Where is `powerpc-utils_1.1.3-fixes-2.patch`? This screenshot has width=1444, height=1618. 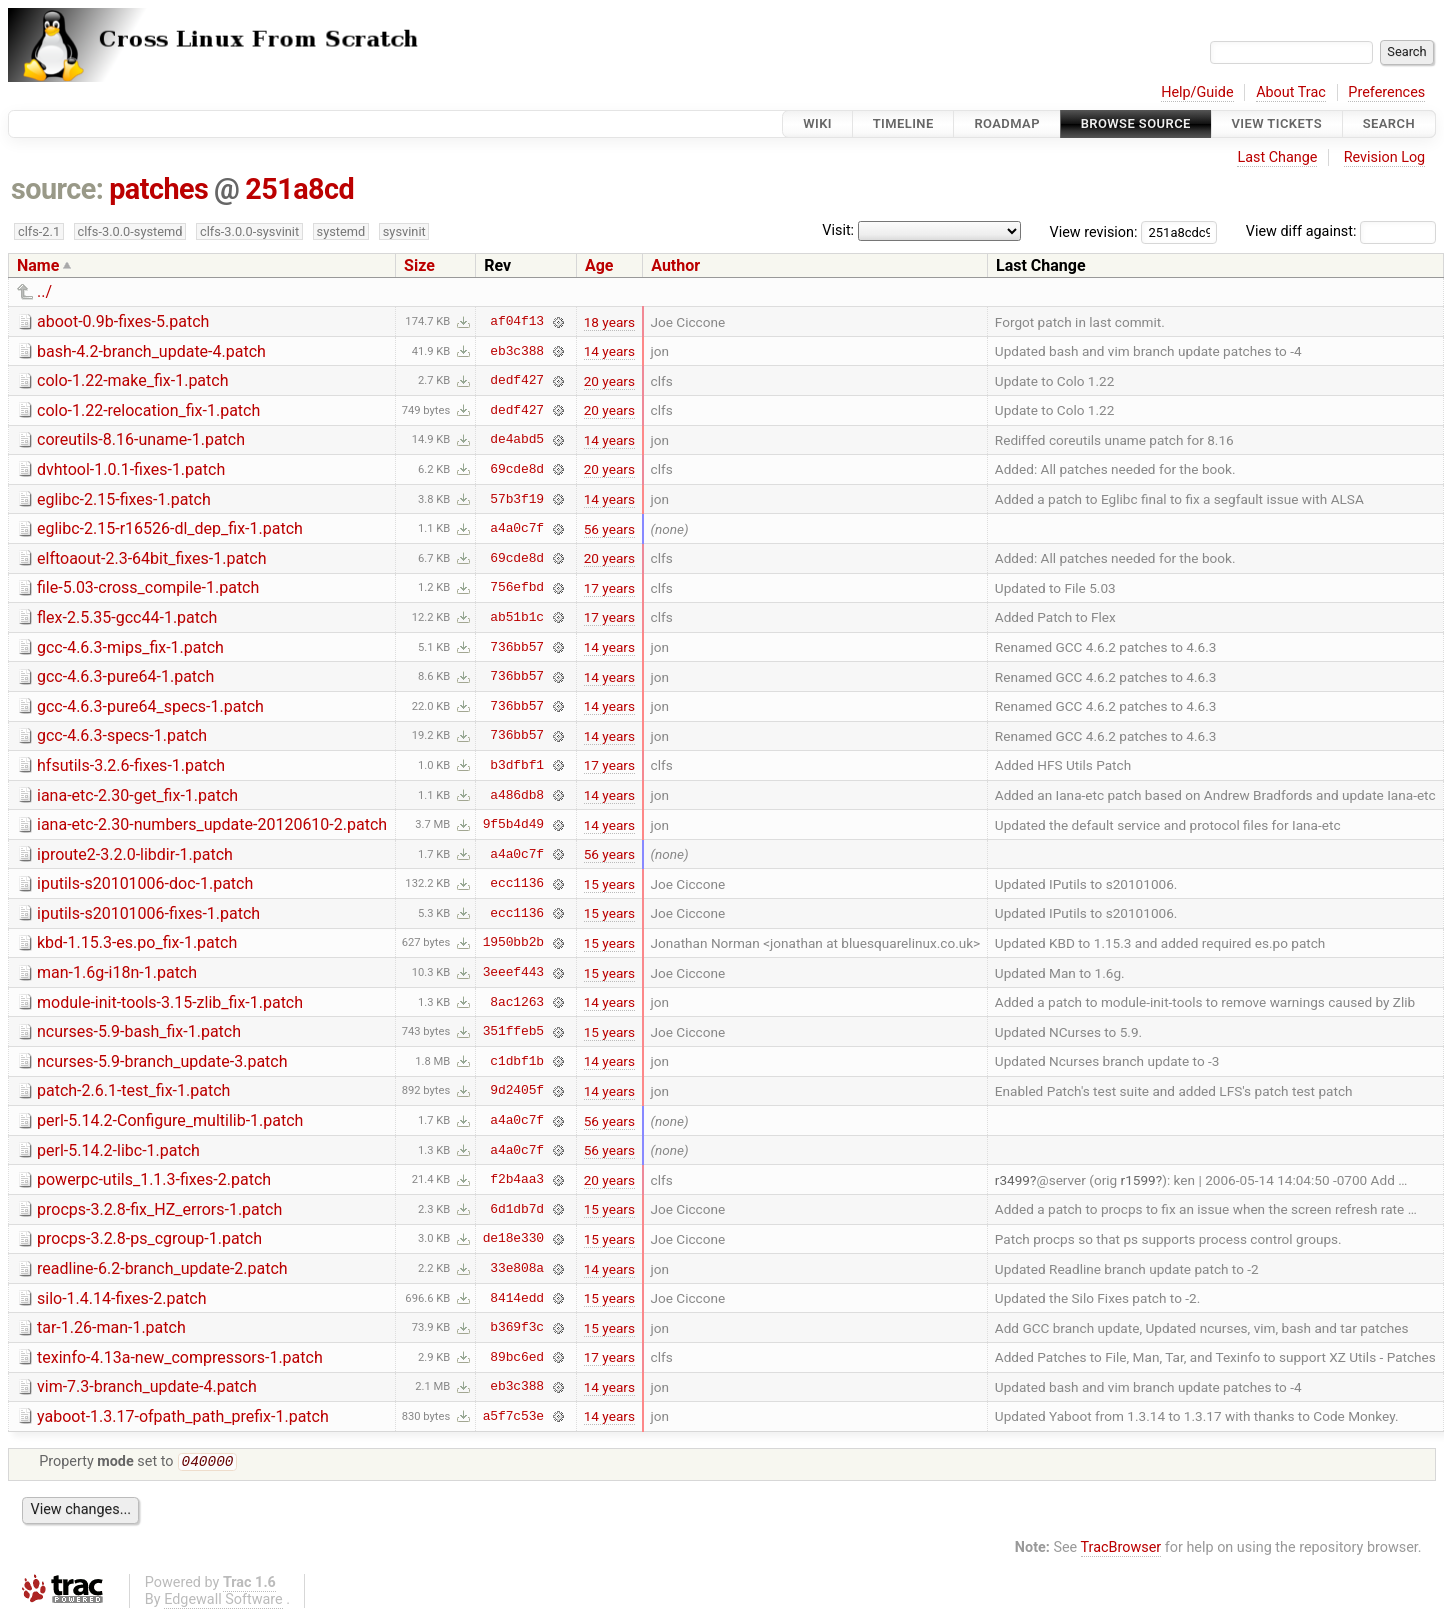 powerpc-utils_1.1.3-fixes-2.patch is located at coordinates (154, 1179).